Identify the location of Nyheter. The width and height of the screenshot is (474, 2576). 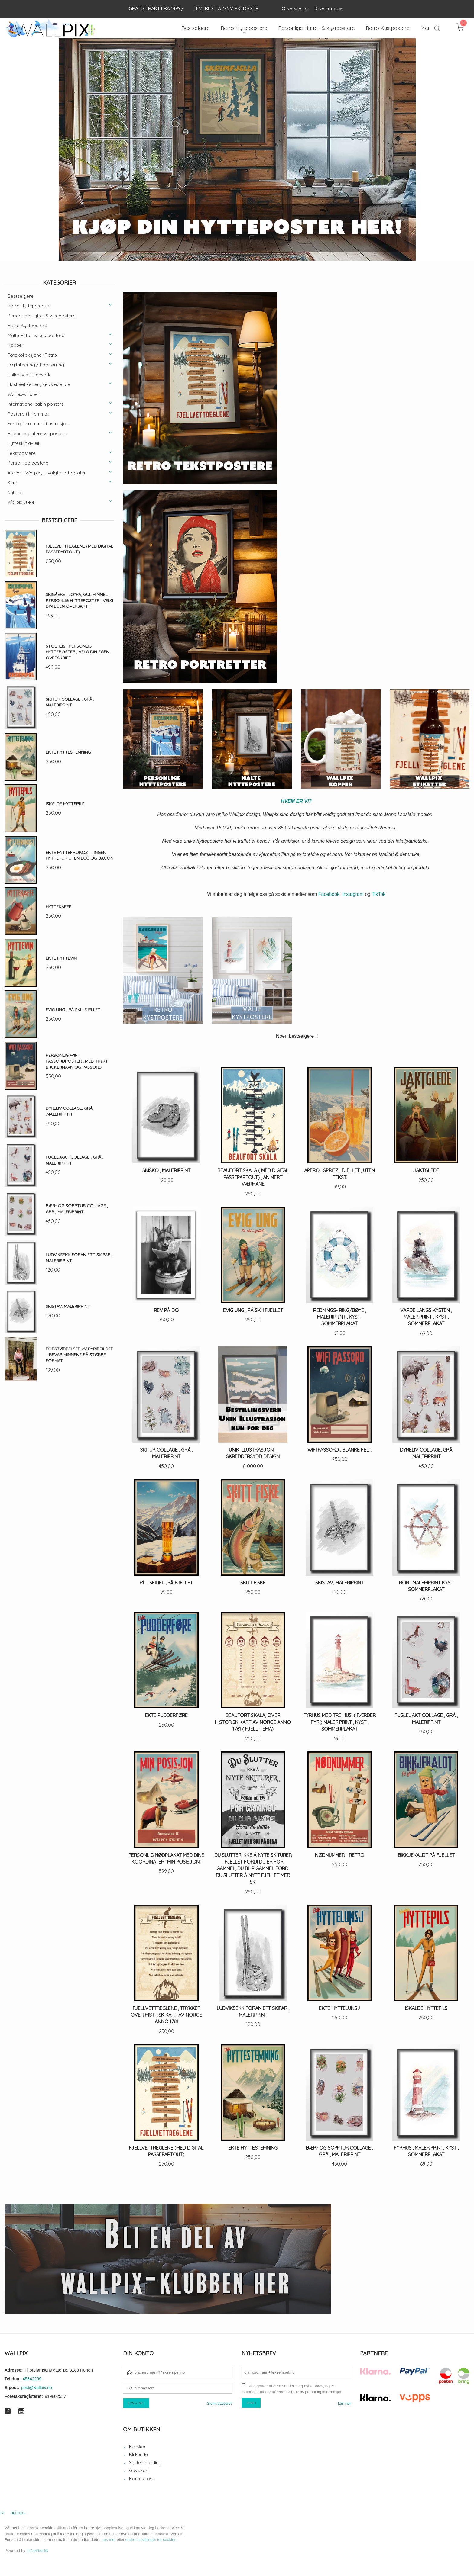
(16, 492).